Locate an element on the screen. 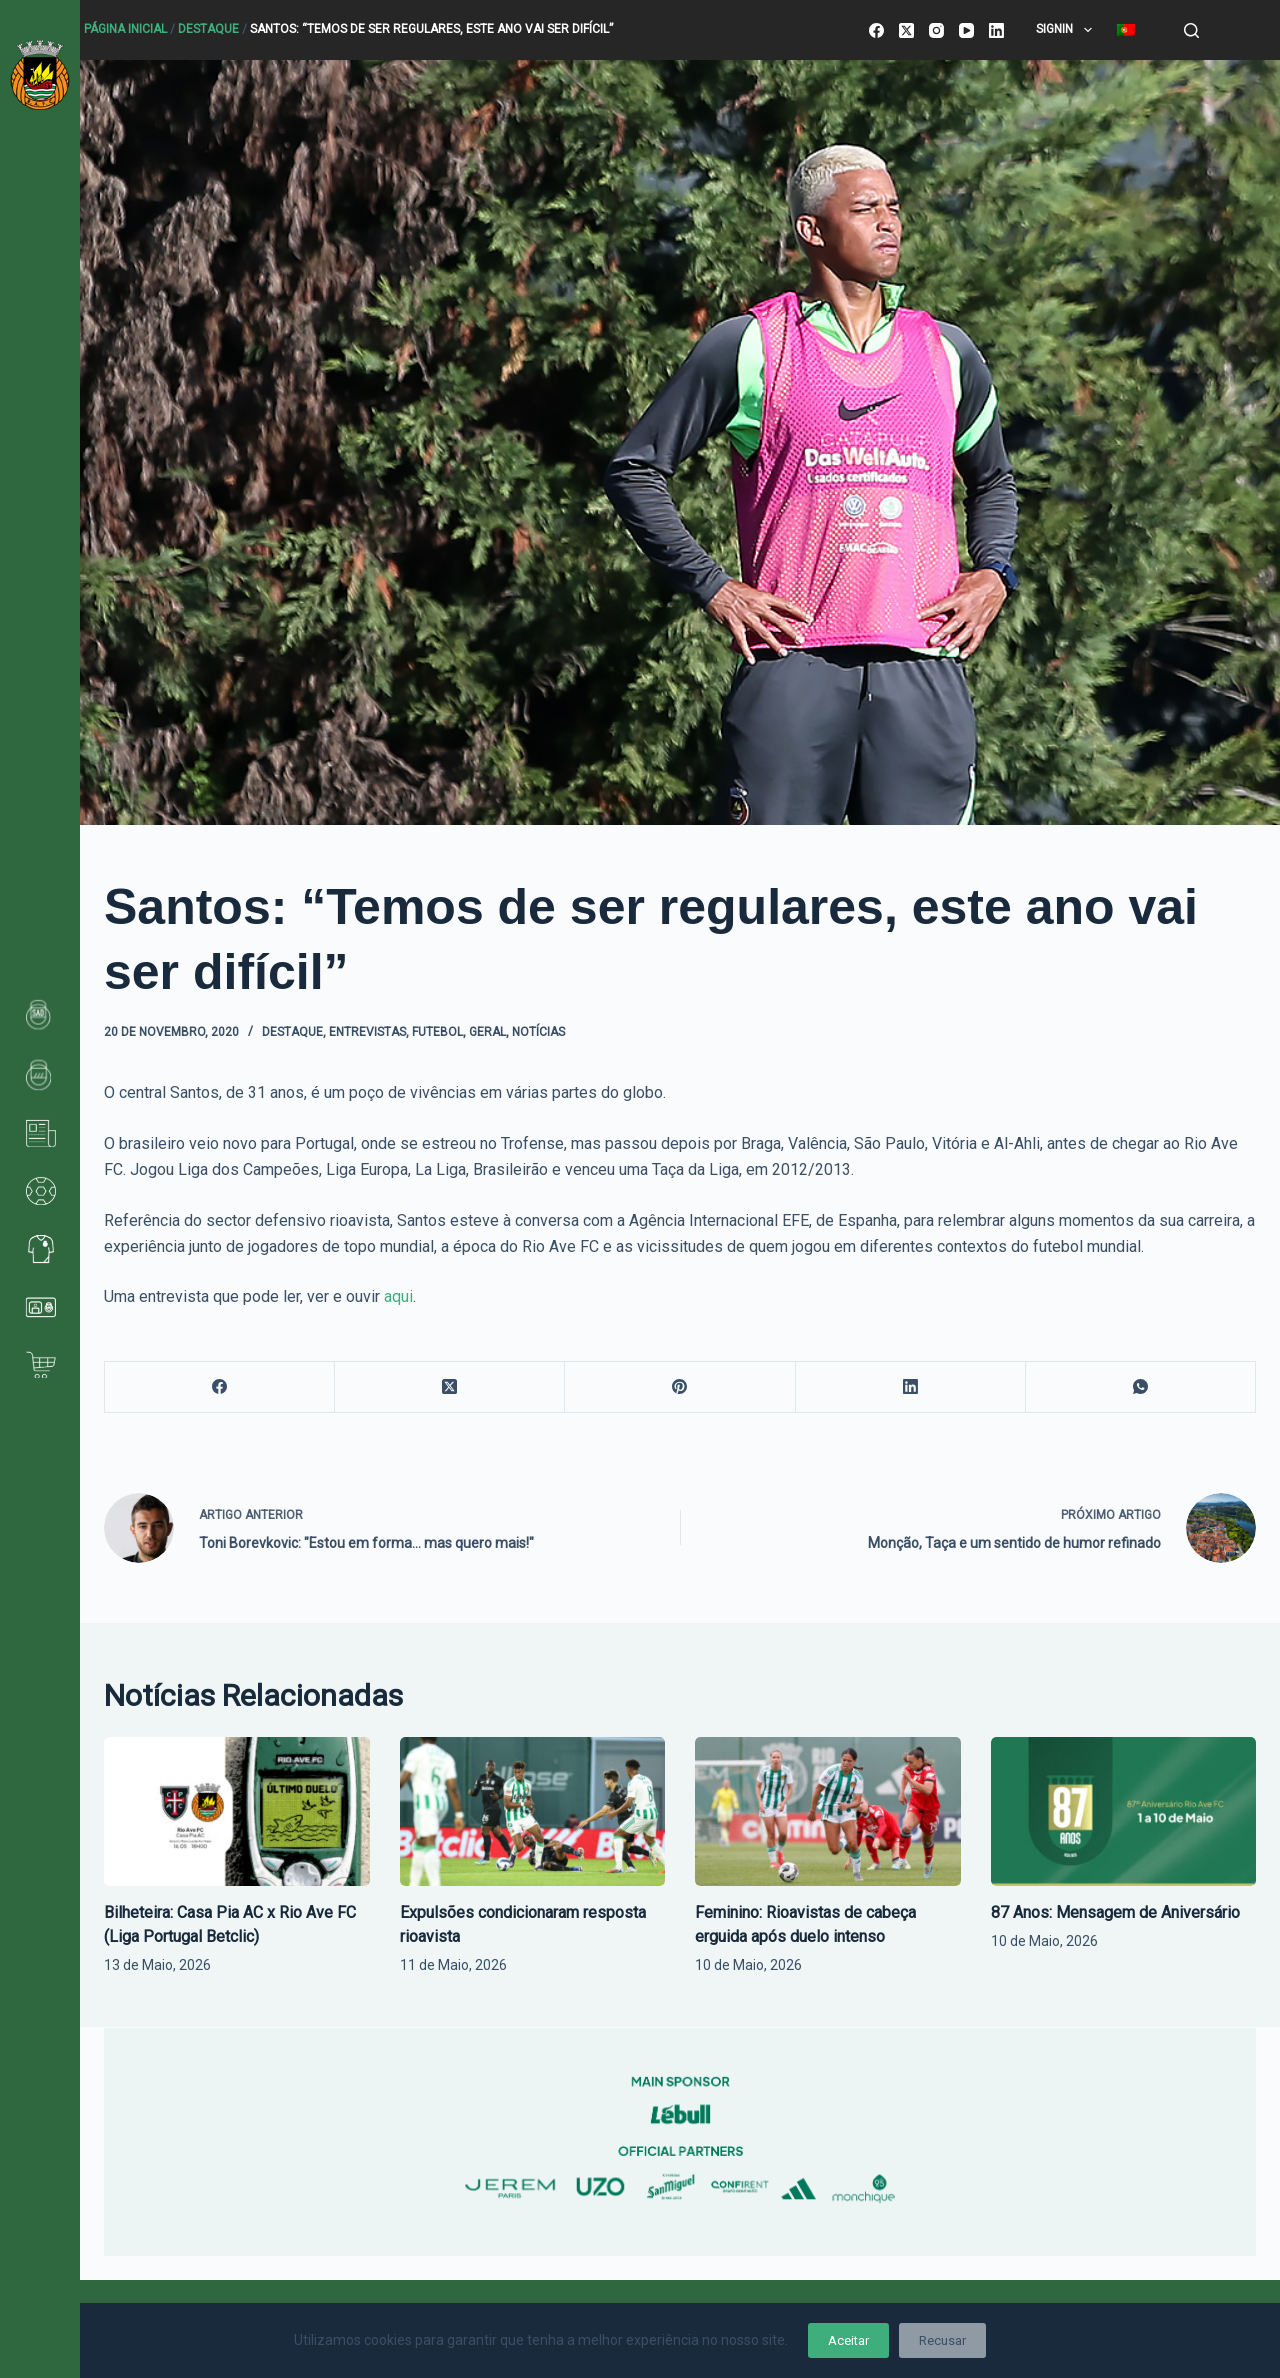  [Pinterest] is located at coordinates (680, 1387).